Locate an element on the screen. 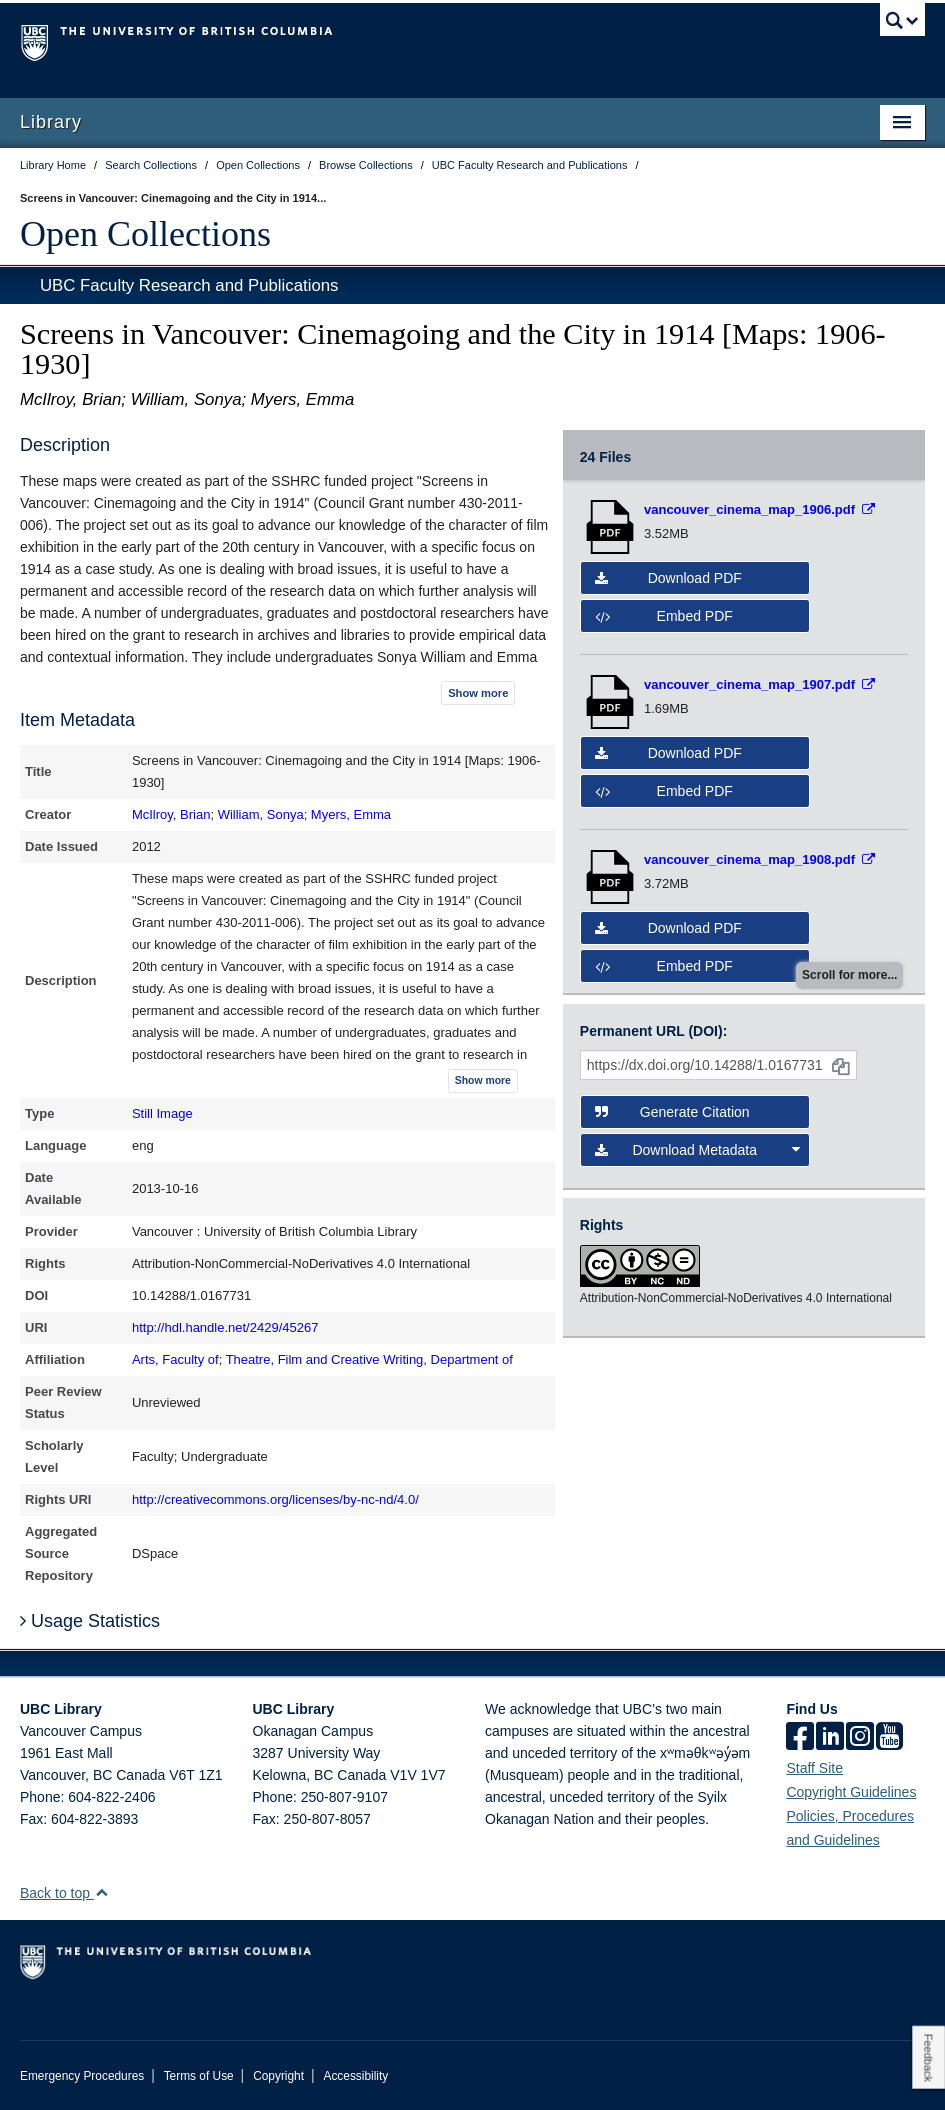 Image resolution: width=945 pixels, height=2110 pixels. http://creativecommons.org/licenses/by-nc-nd/4.0/ is located at coordinates (275, 1499).